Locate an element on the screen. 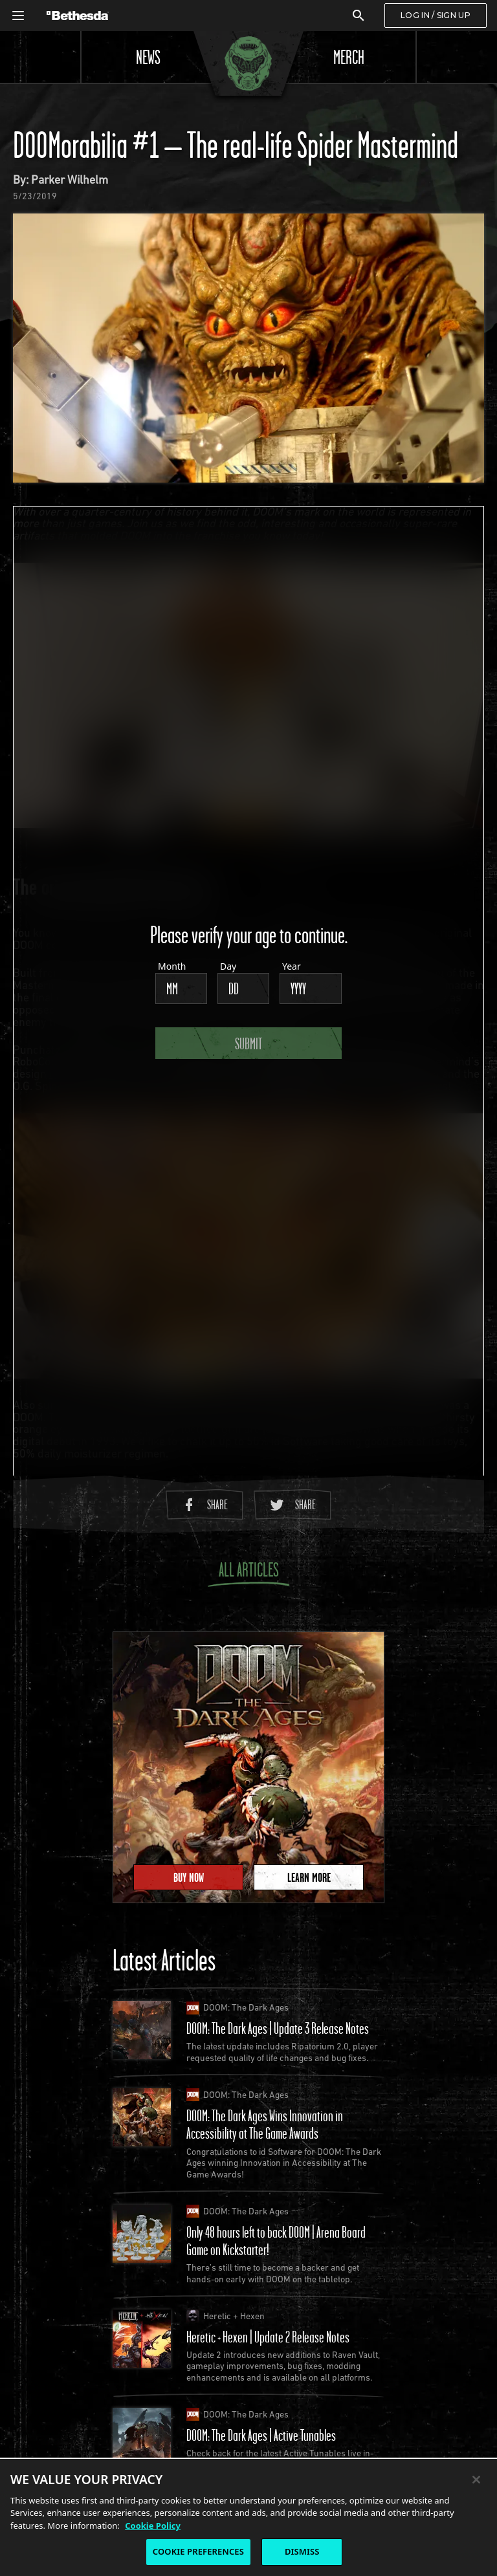 Image resolution: width=497 pixels, height=2576 pixels. [Search] is located at coordinates (358, 15).